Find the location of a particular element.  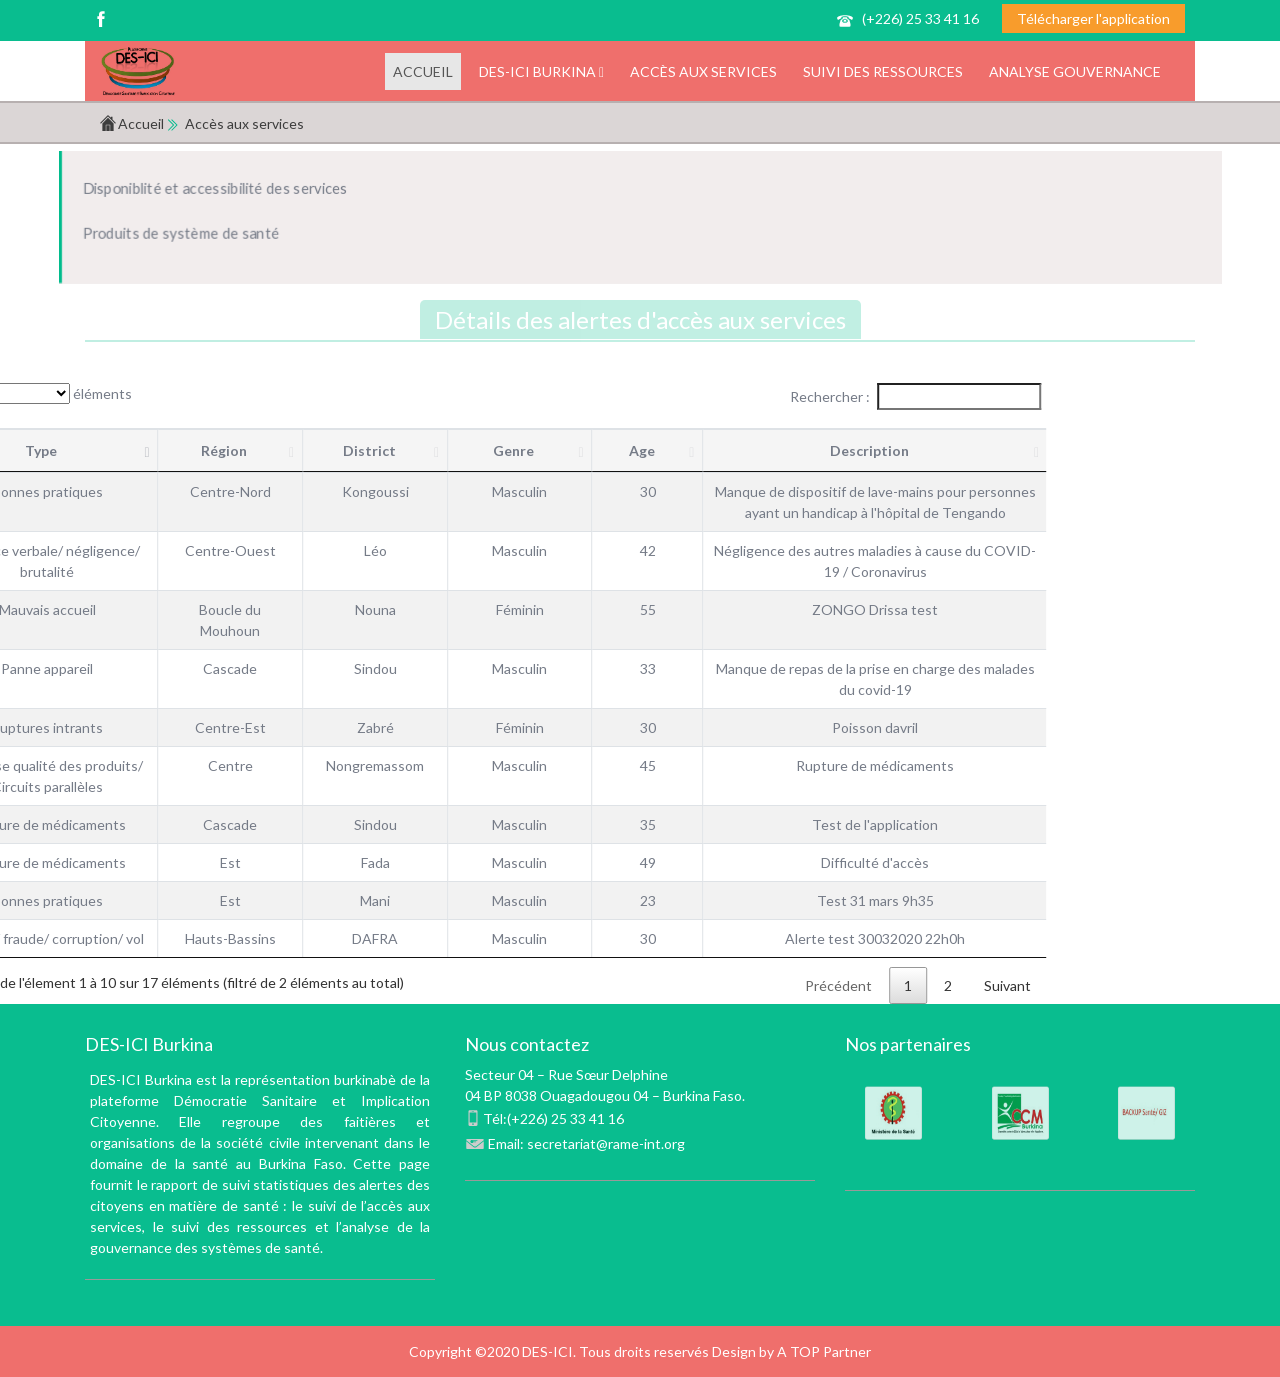

A TOP Partner is located at coordinates (824, 1351).